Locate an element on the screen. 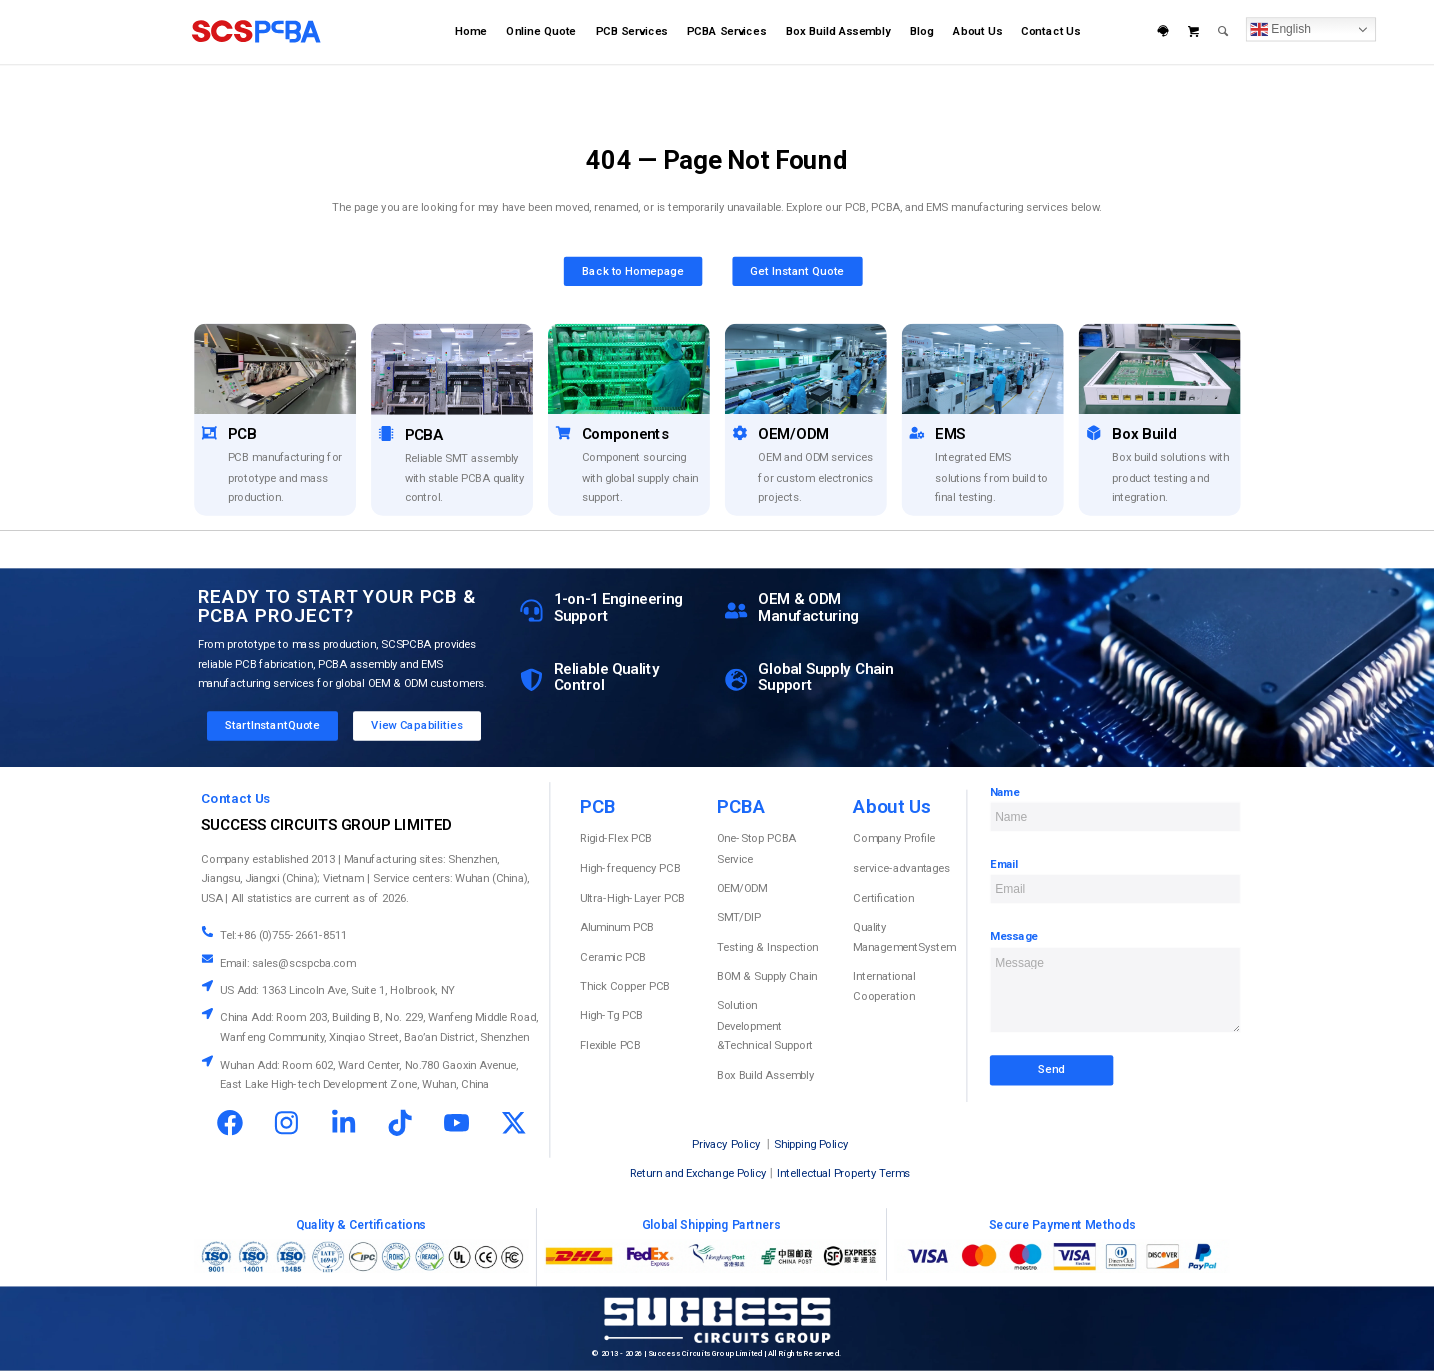  Privacy Policy is located at coordinates (726, 1145).